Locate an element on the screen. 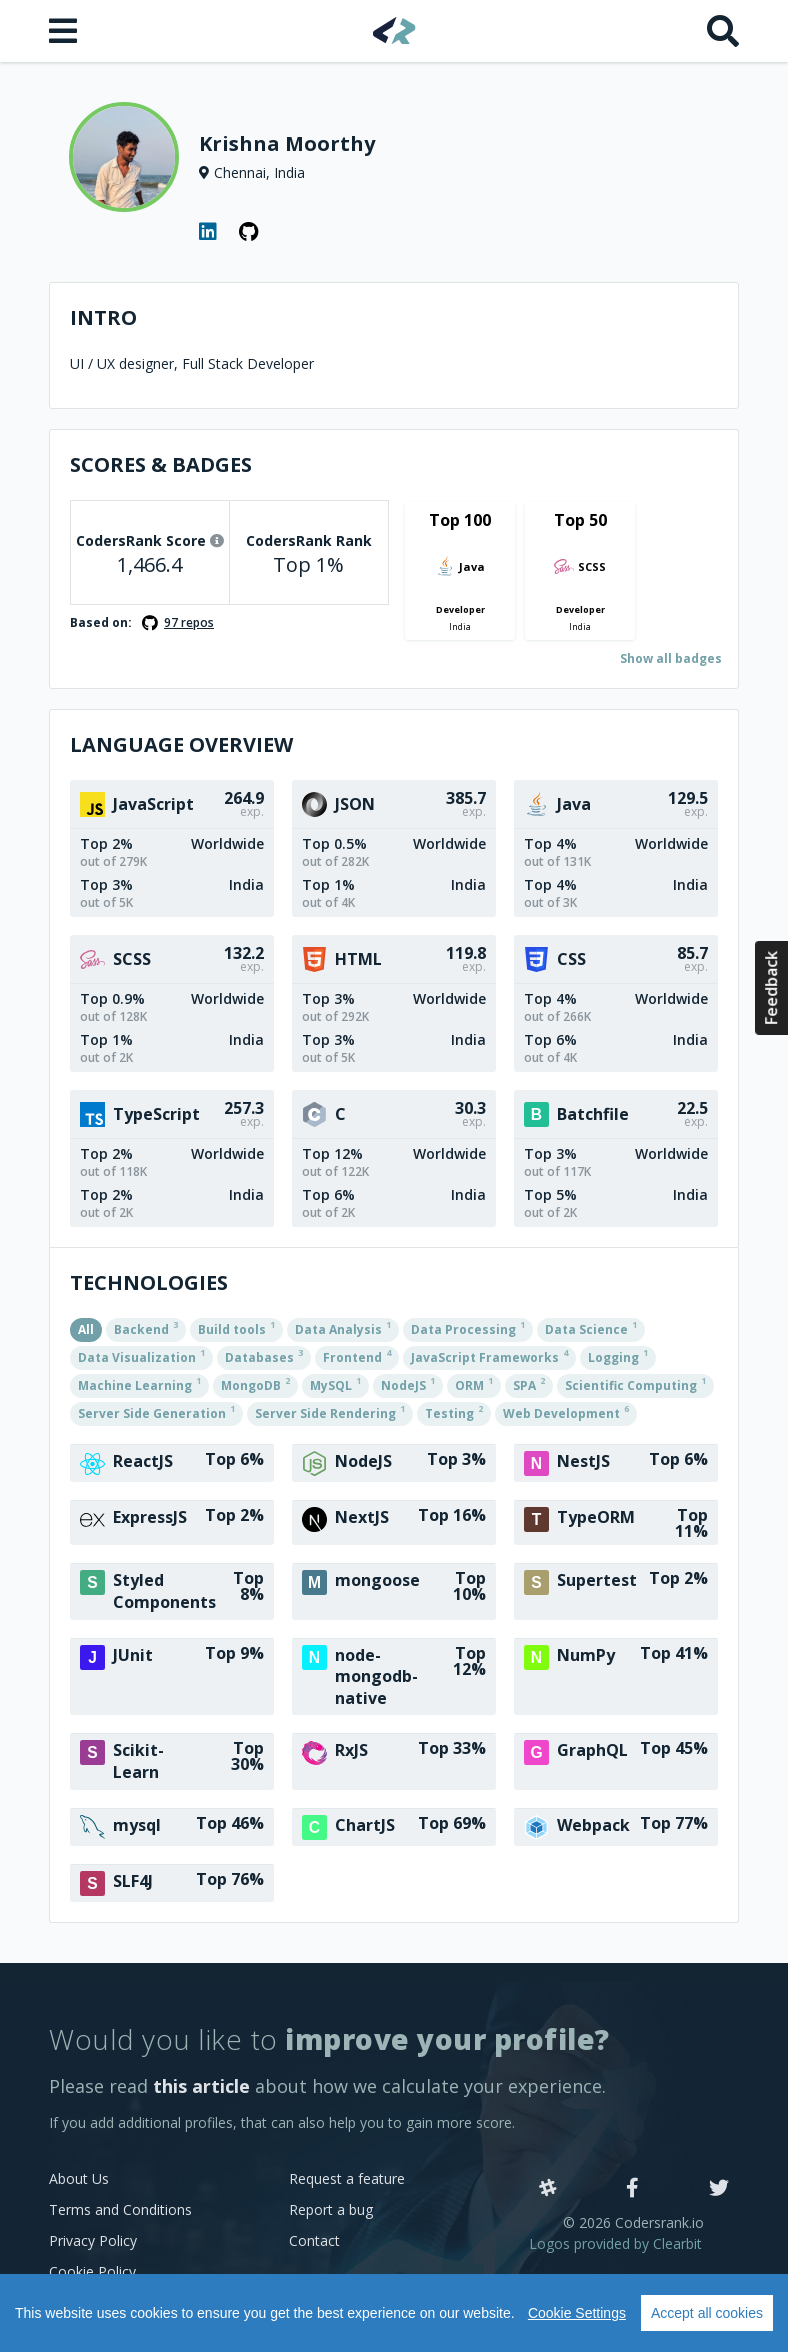 This screenshot has height=2352, width=788. Technologies is located at coordinates (149, 1282).